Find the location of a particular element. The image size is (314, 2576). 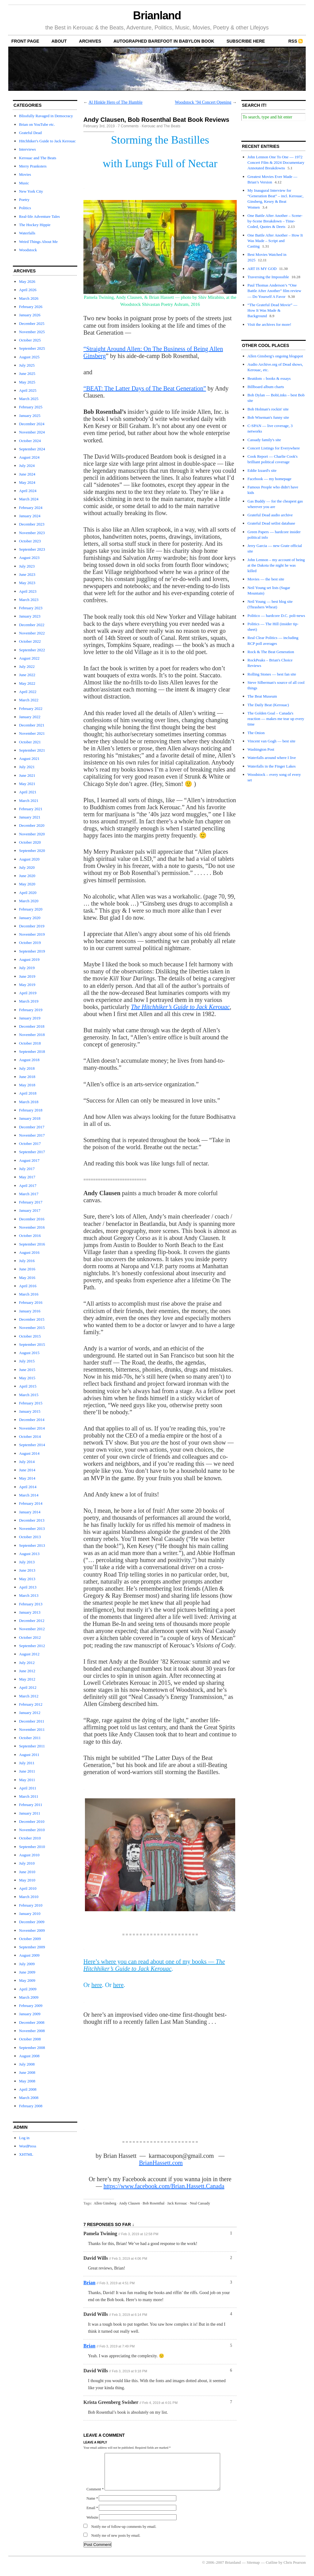

June 2021 is located at coordinates (27, 775).